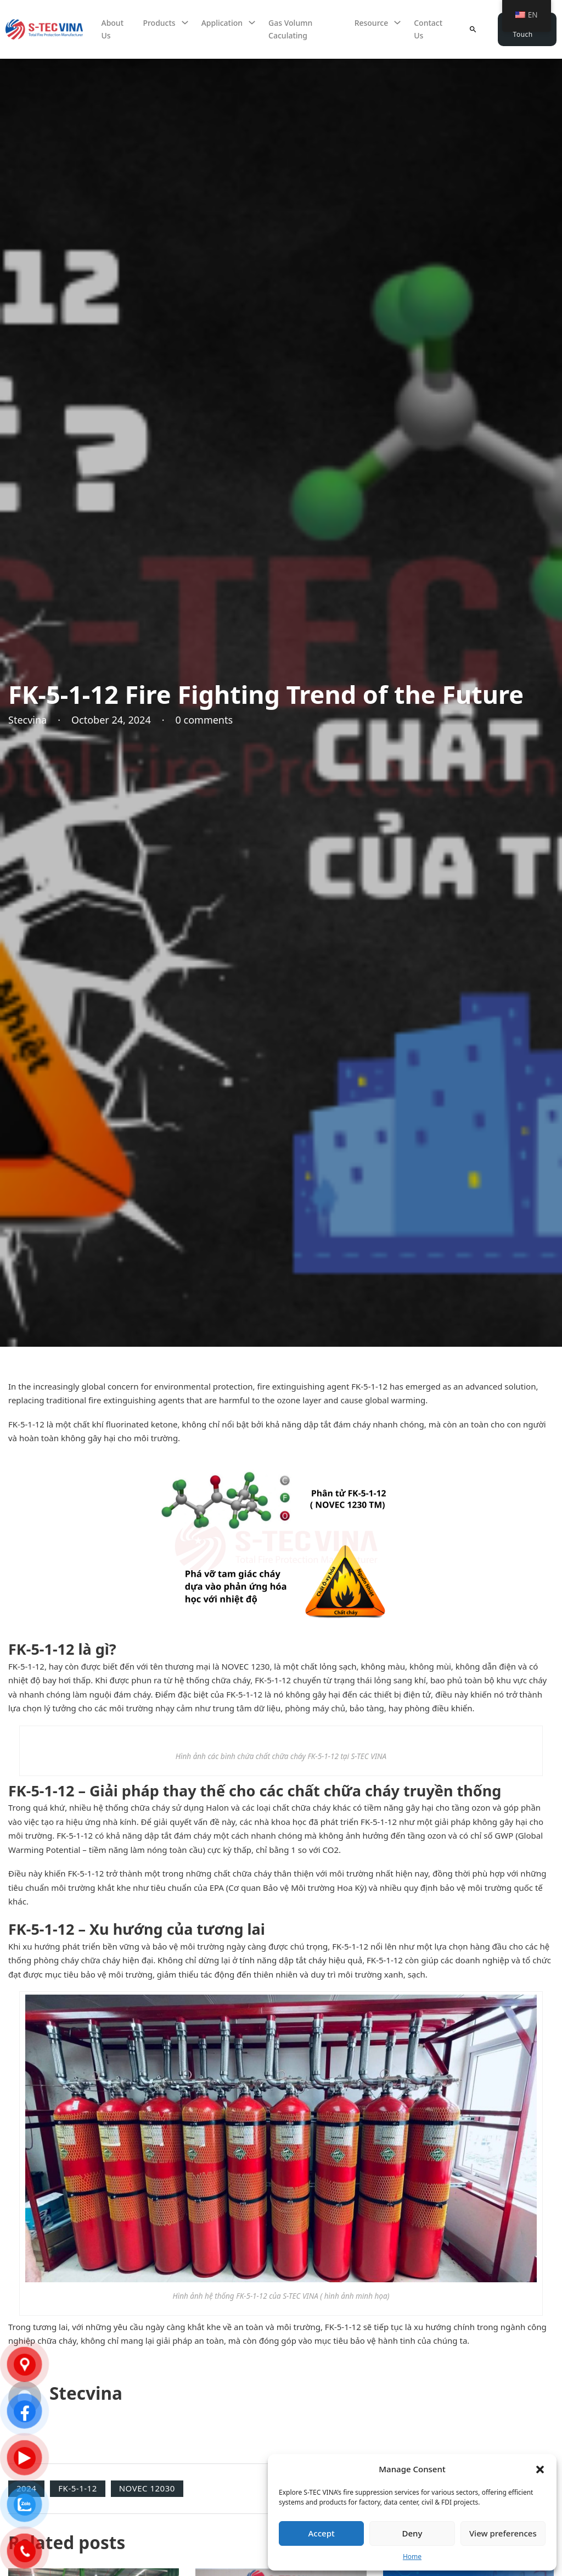 The image size is (562, 2576). I want to click on Products, so click(159, 23).